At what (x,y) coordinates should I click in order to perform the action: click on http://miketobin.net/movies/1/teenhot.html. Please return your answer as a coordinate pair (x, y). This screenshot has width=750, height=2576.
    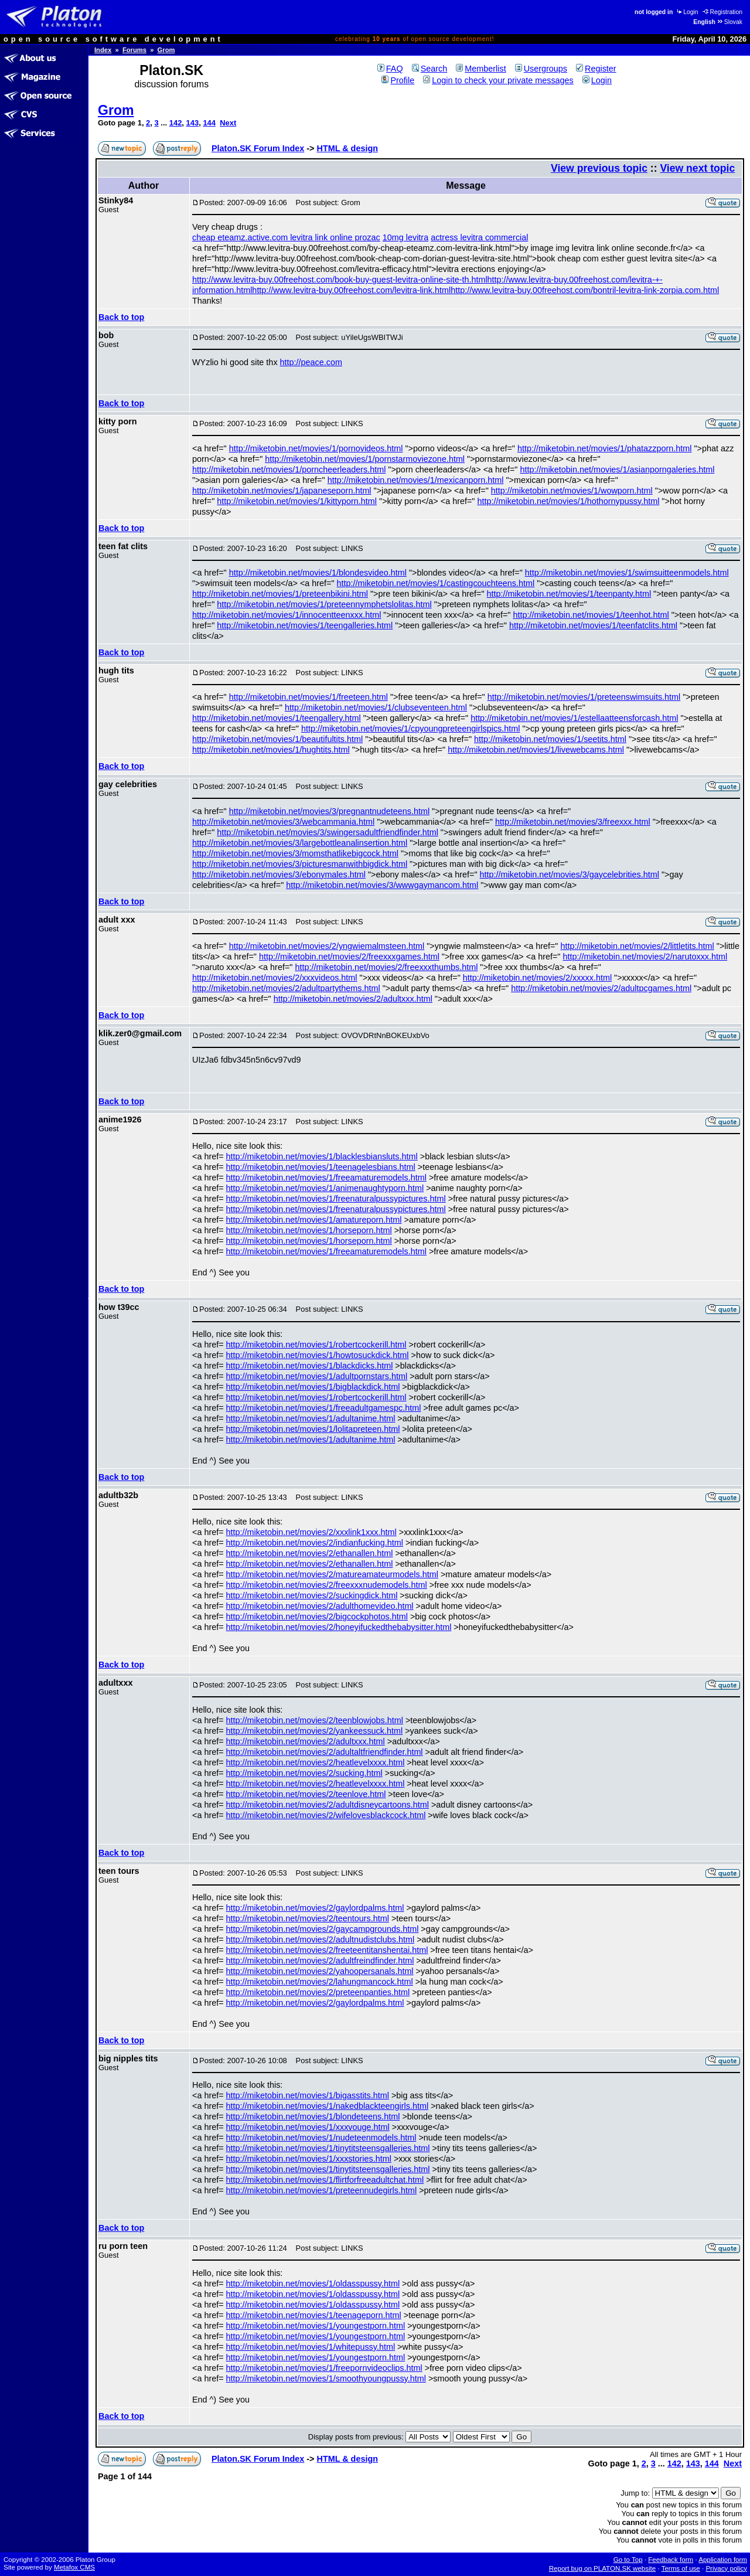
    Looking at the image, I should click on (591, 615).